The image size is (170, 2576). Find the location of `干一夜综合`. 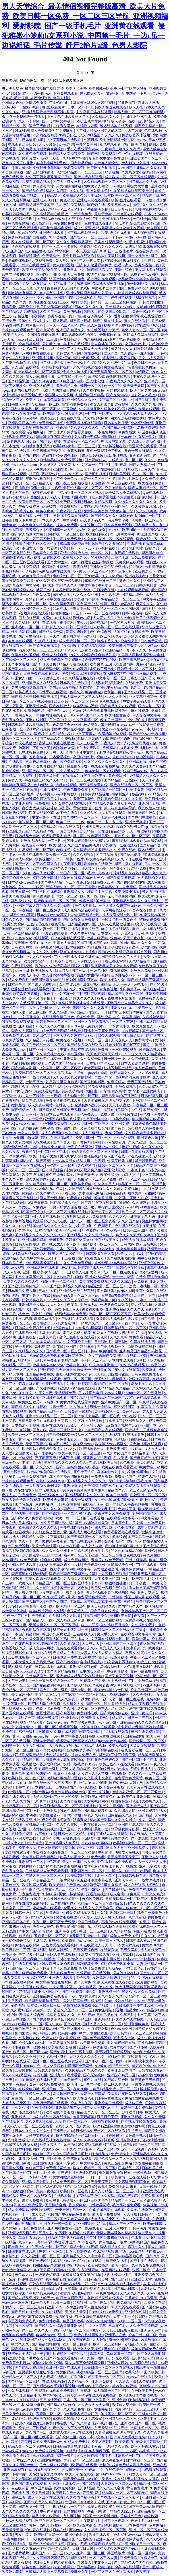

干一夜综合 is located at coordinates (62, 998).